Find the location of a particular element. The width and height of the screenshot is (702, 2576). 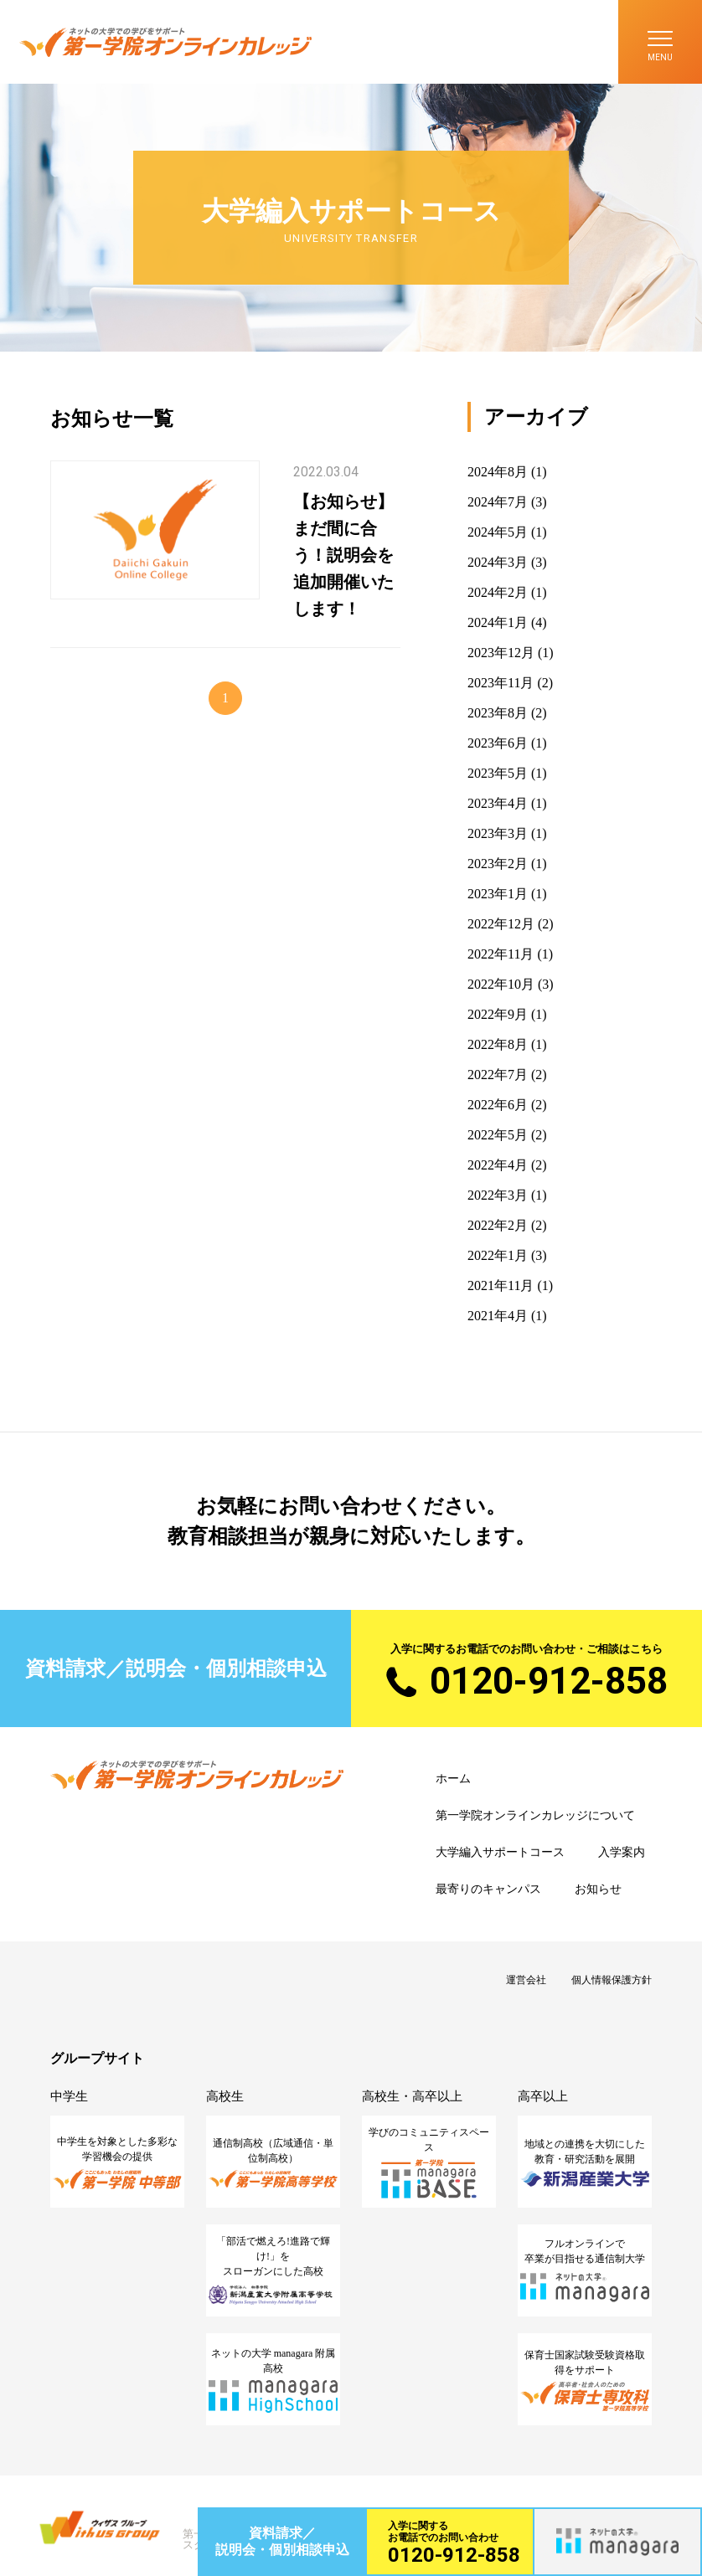

ホーム is located at coordinates (453, 1778).